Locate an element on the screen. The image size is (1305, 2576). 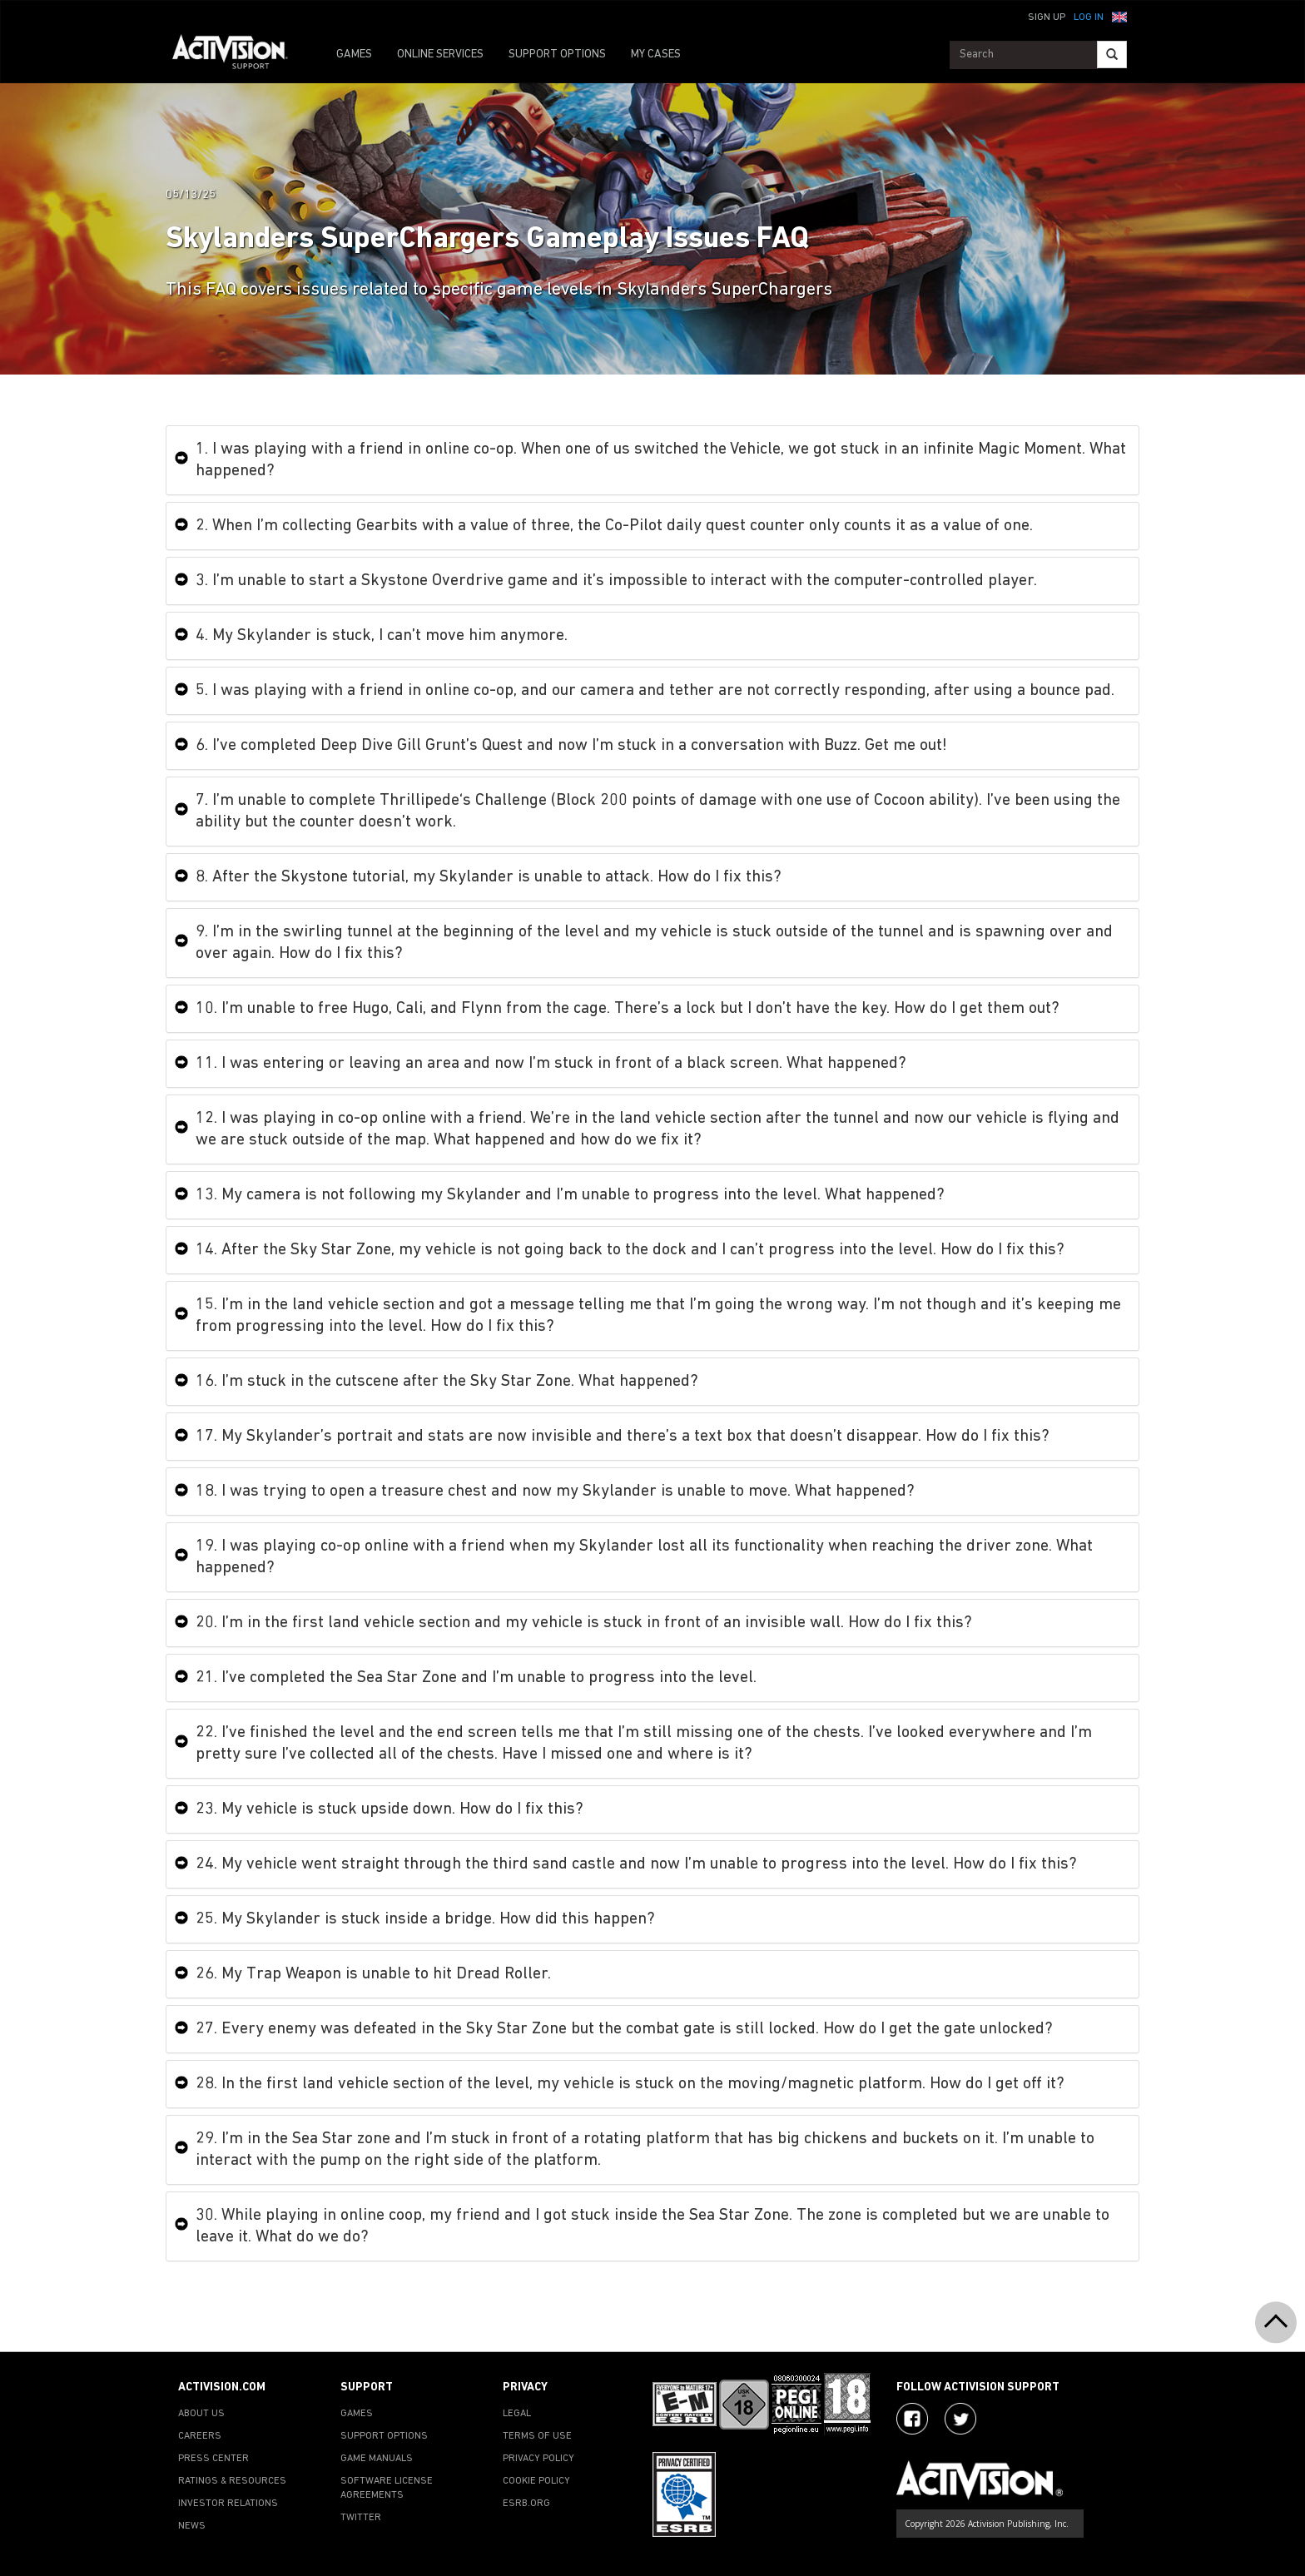
PRESS CENTER is located at coordinates (213, 2459).